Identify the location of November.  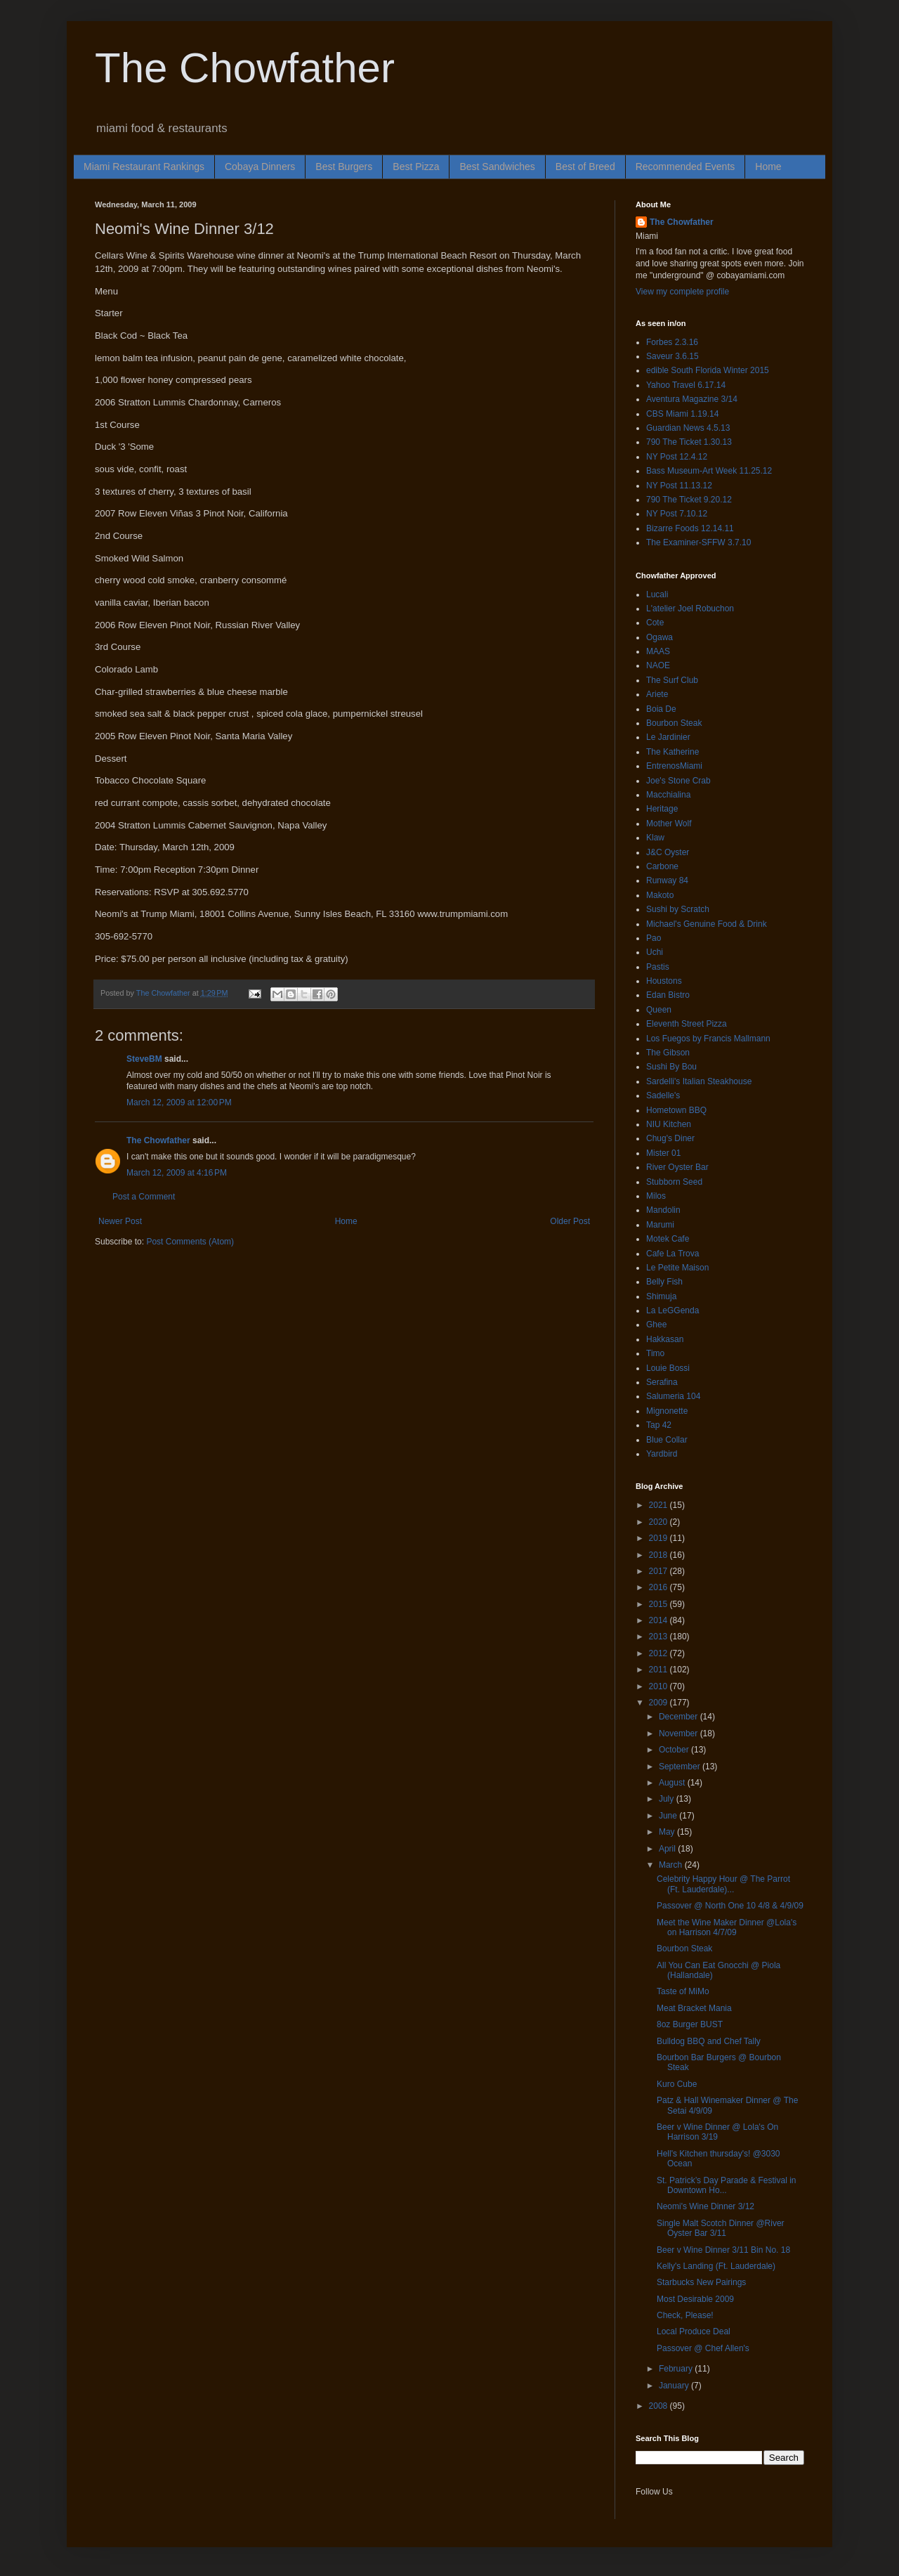
(679, 1733).